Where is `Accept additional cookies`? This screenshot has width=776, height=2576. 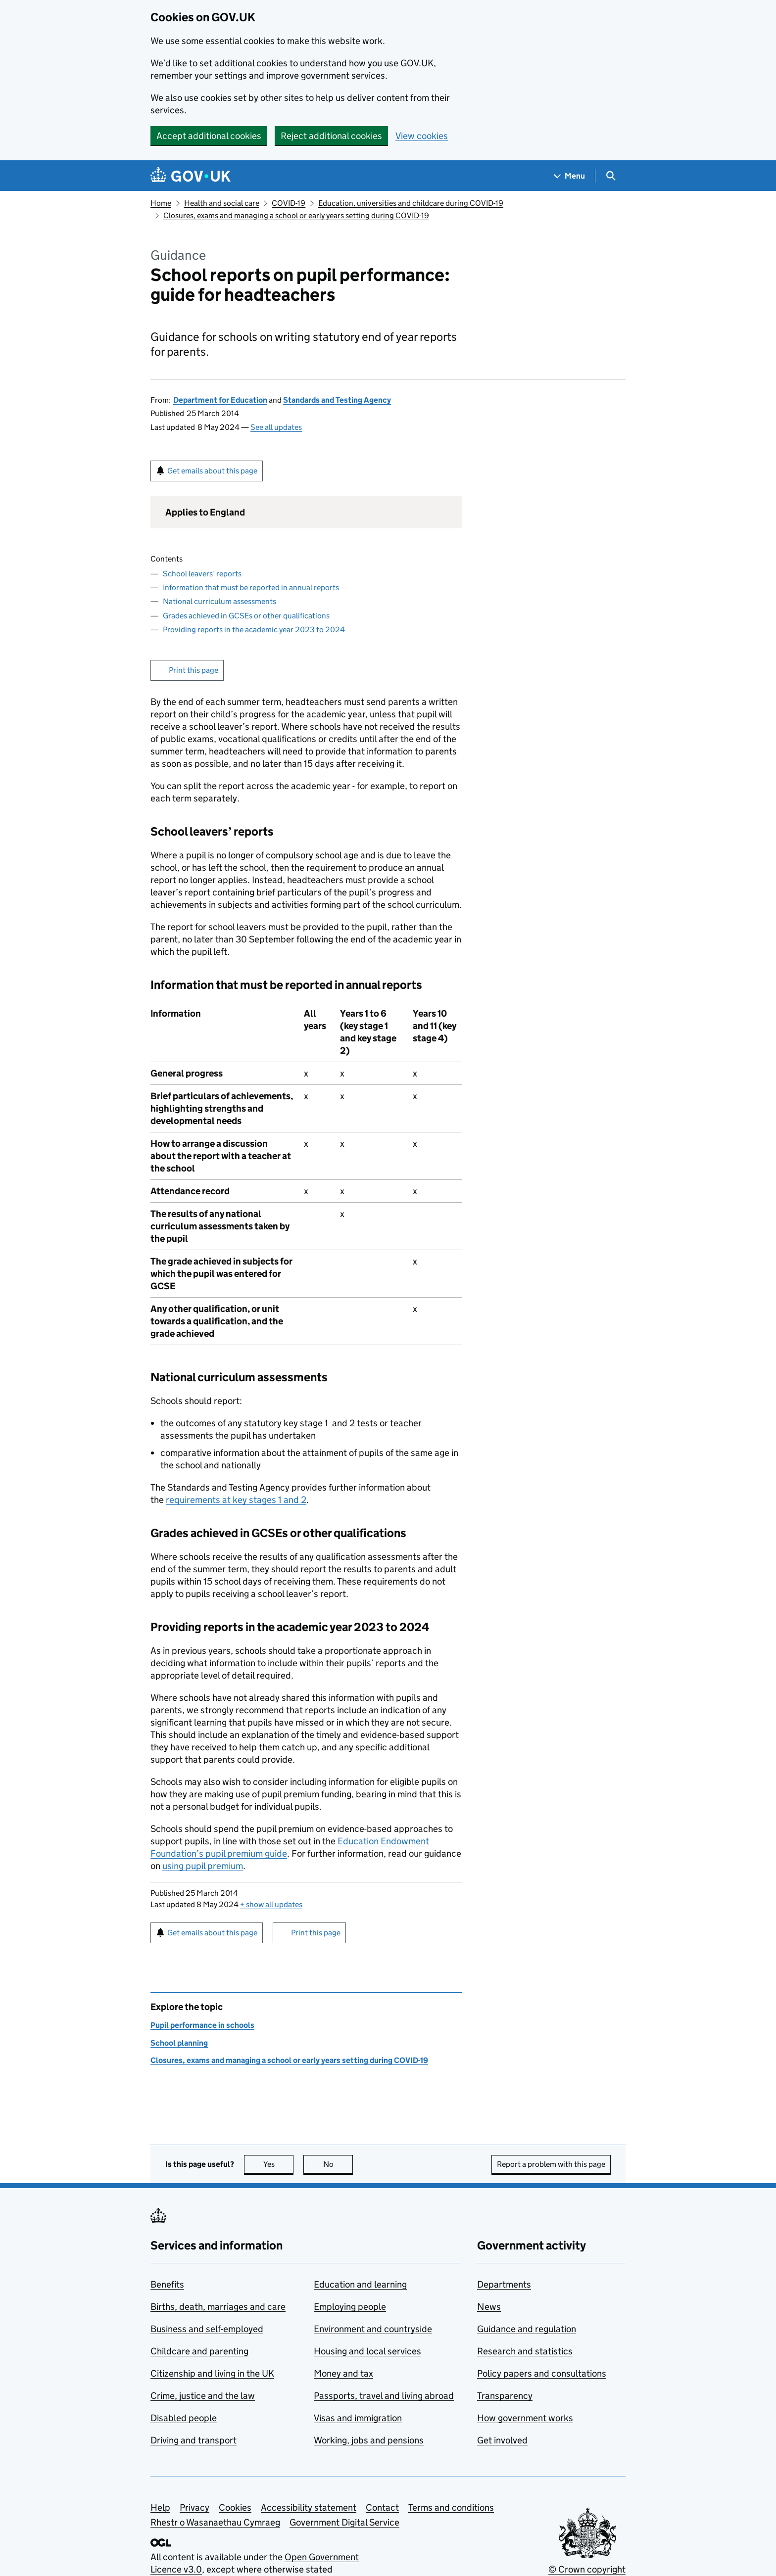 Accept additional cookies is located at coordinates (208, 135).